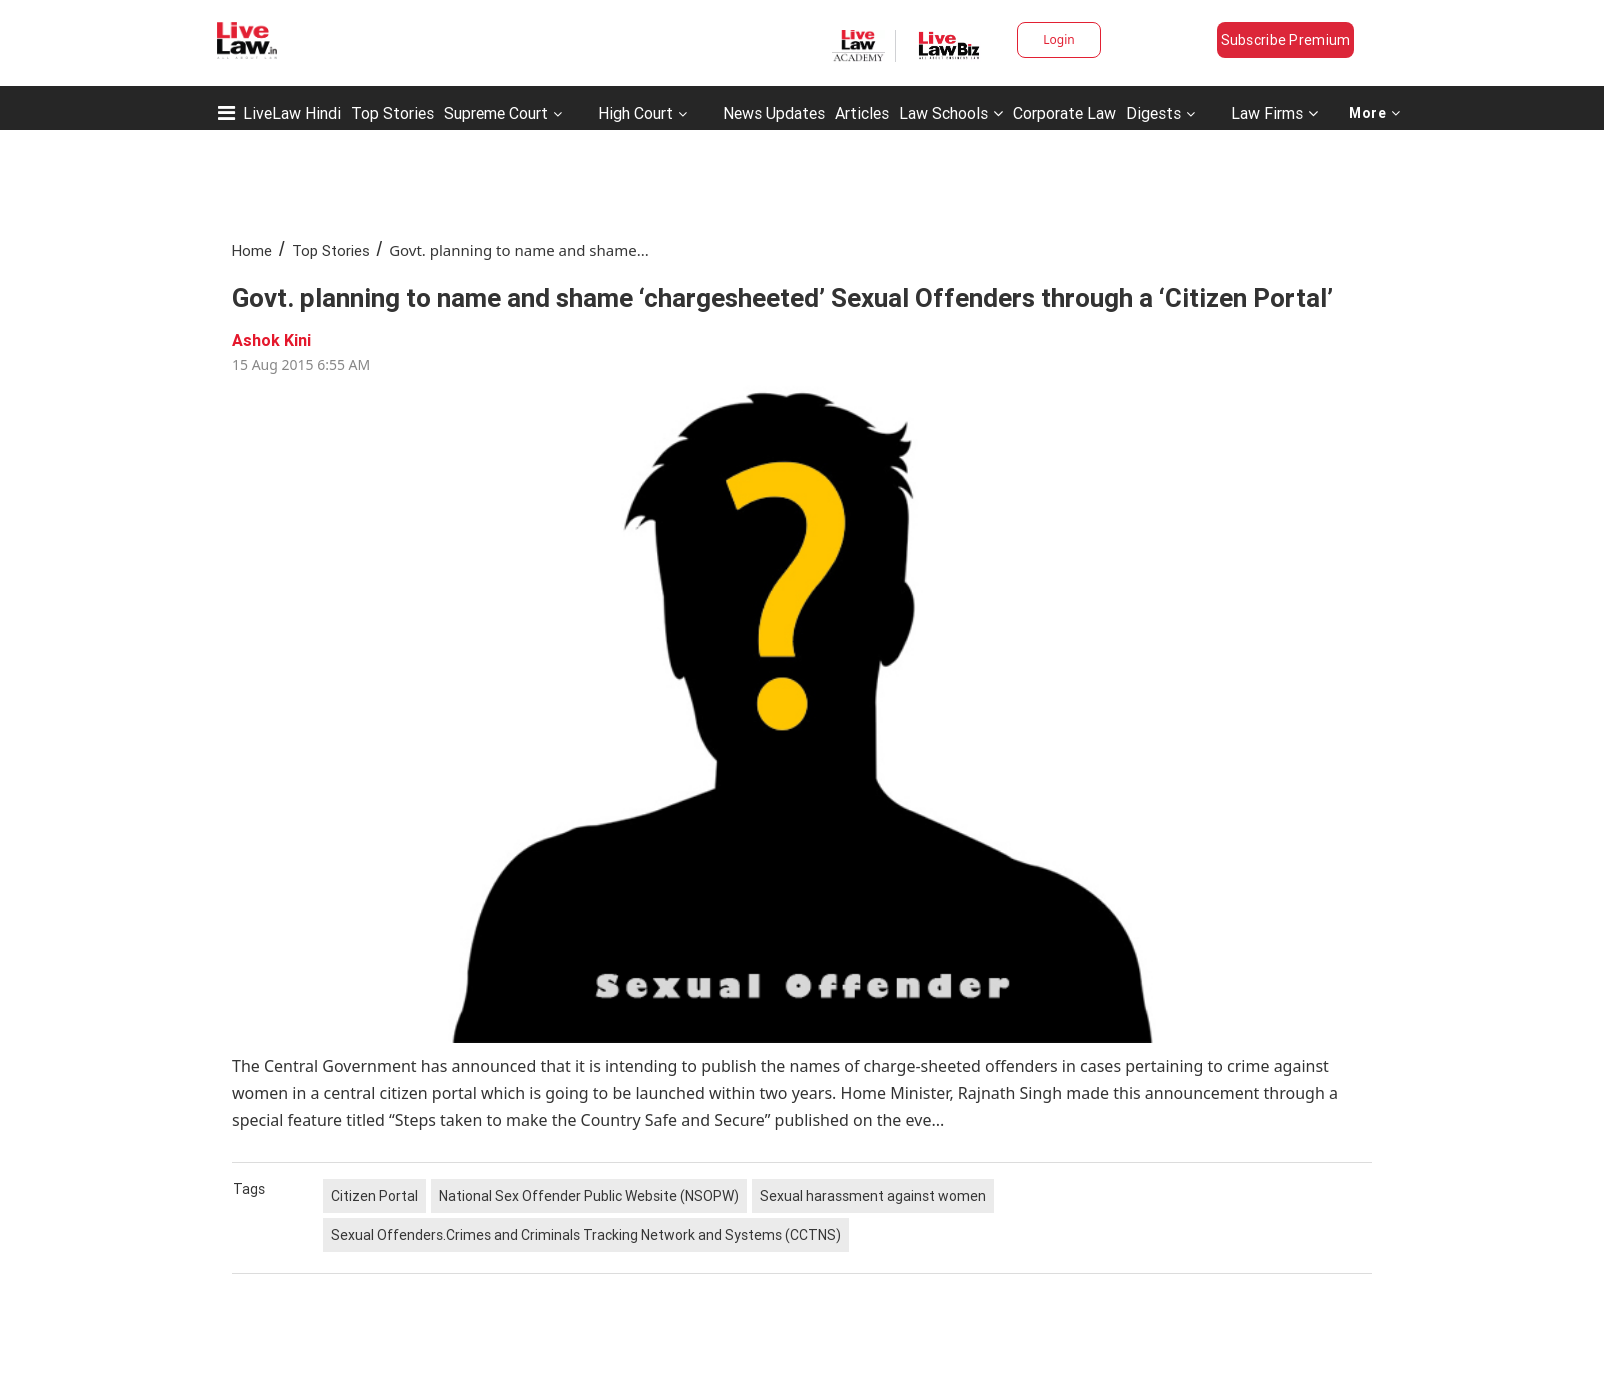 The width and height of the screenshot is (1604, 1383). What do you see at coordinates (862, 113) in the screenshot?
I see `Articles` at bounding box center [862, 113].